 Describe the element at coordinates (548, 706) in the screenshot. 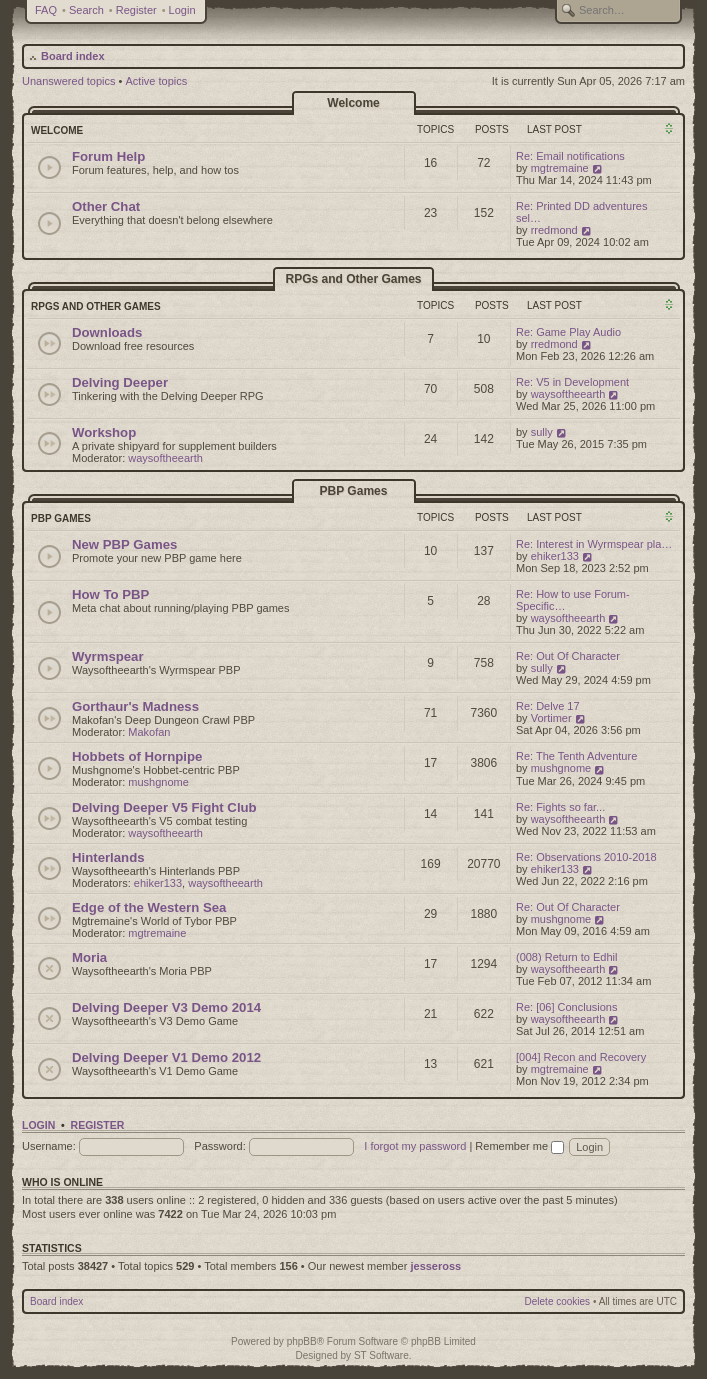

I see `Re: Delve 17` at that location.